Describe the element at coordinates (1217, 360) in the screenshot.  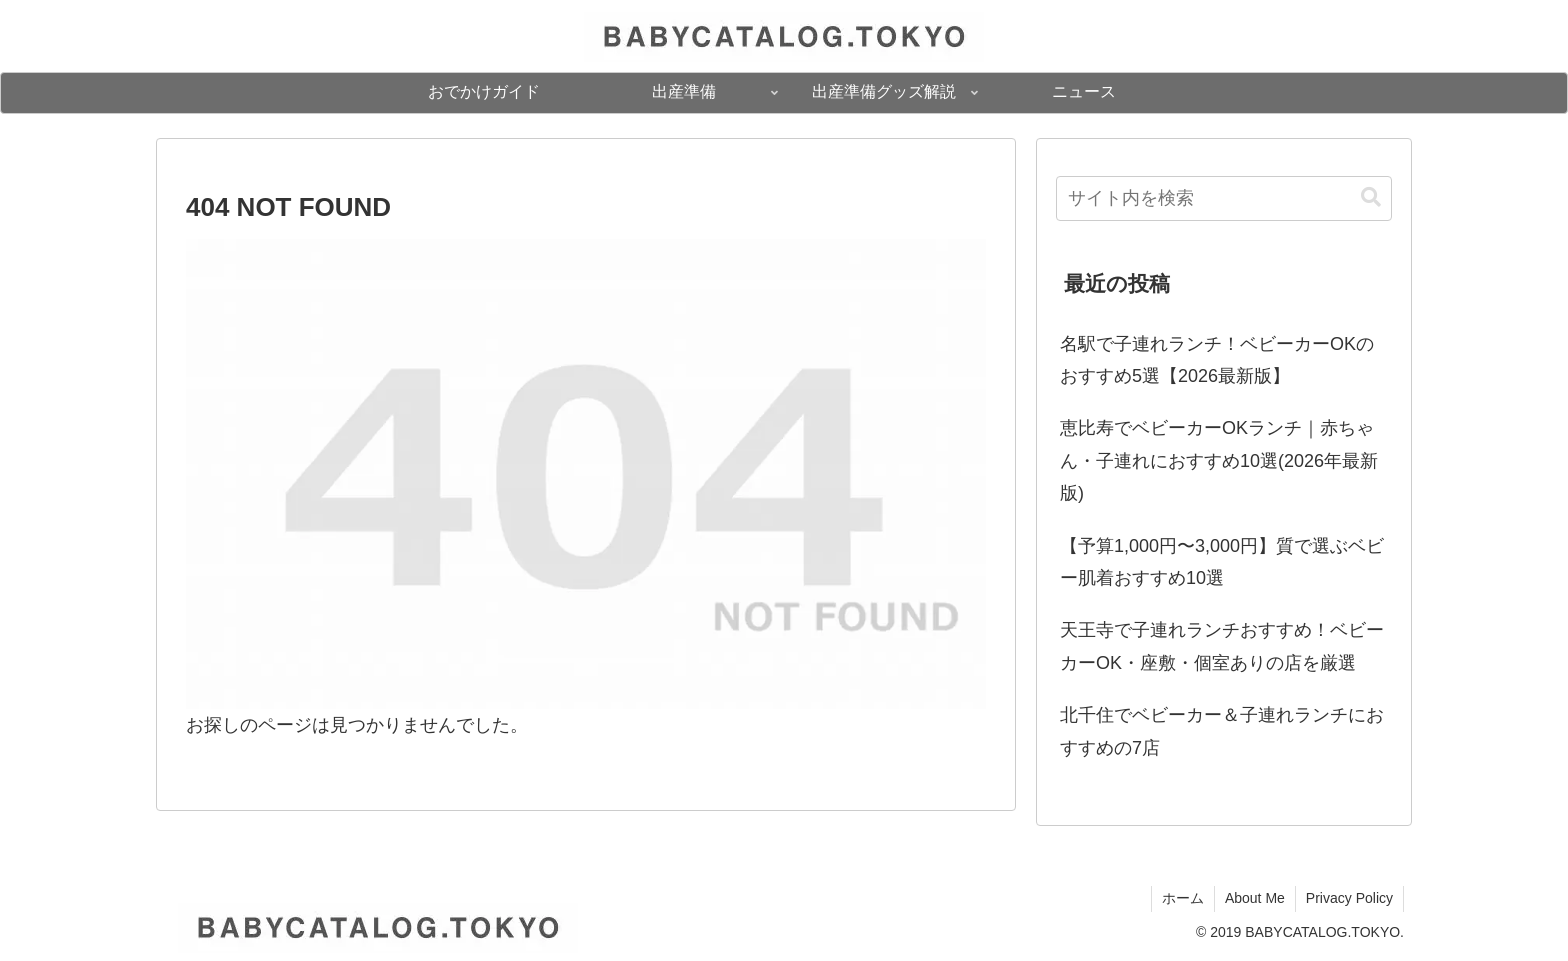
I see `名駅で子連れランチ！ベビーカーOKのおすすめ5選【2026最新版】` at that location.